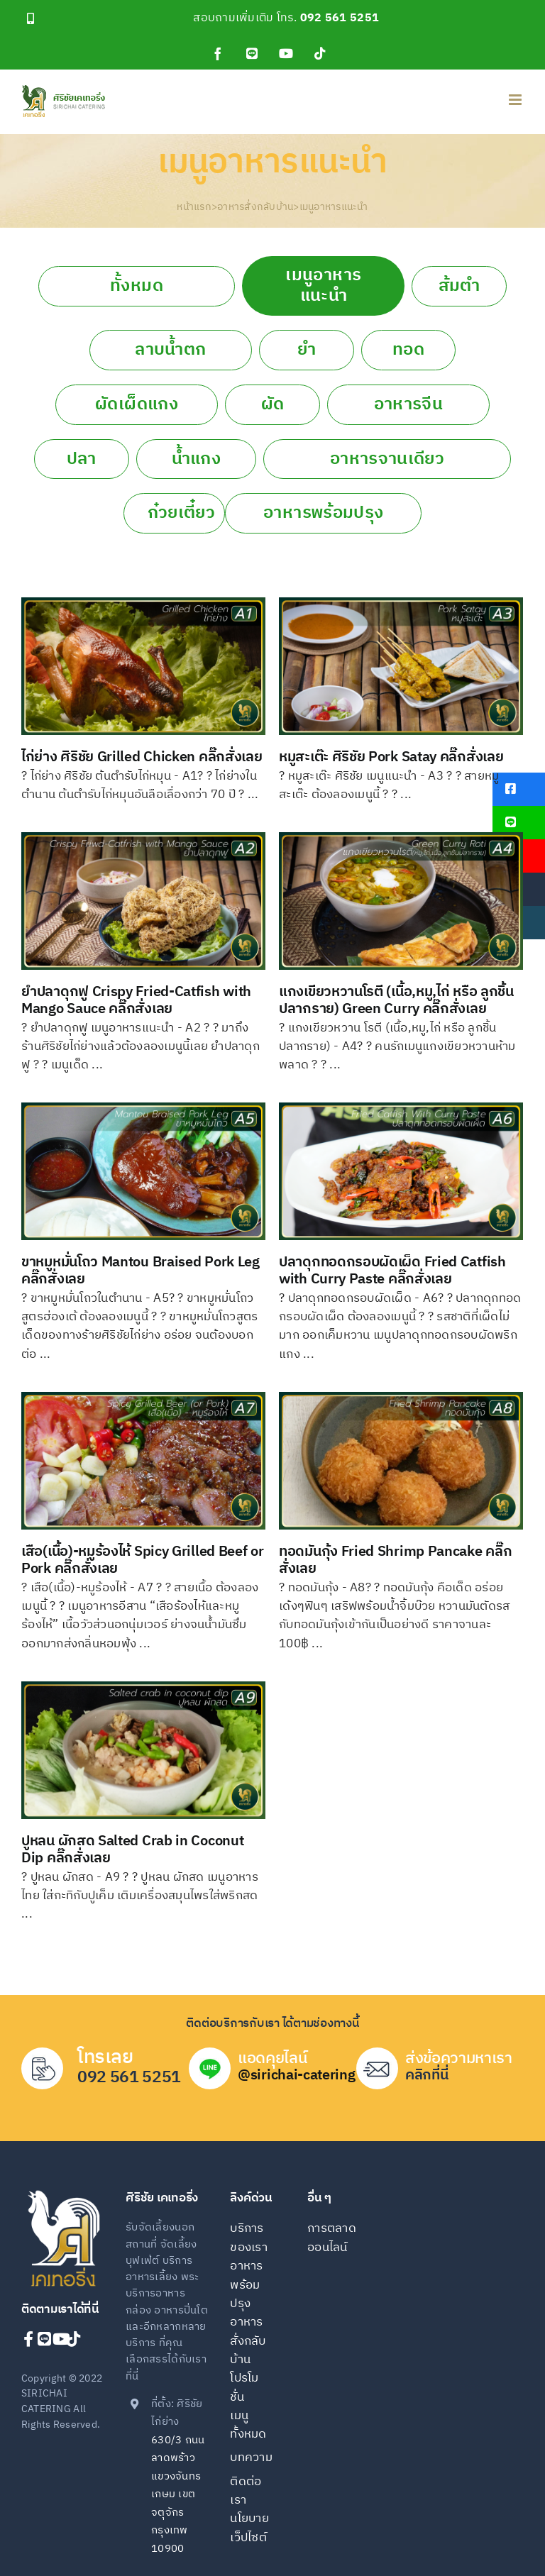 The width and height of the screenshot is (545, 2576). I want to click on [Link to https://www.tiktok.com/@sirichaicatering], so click(70, 2339).